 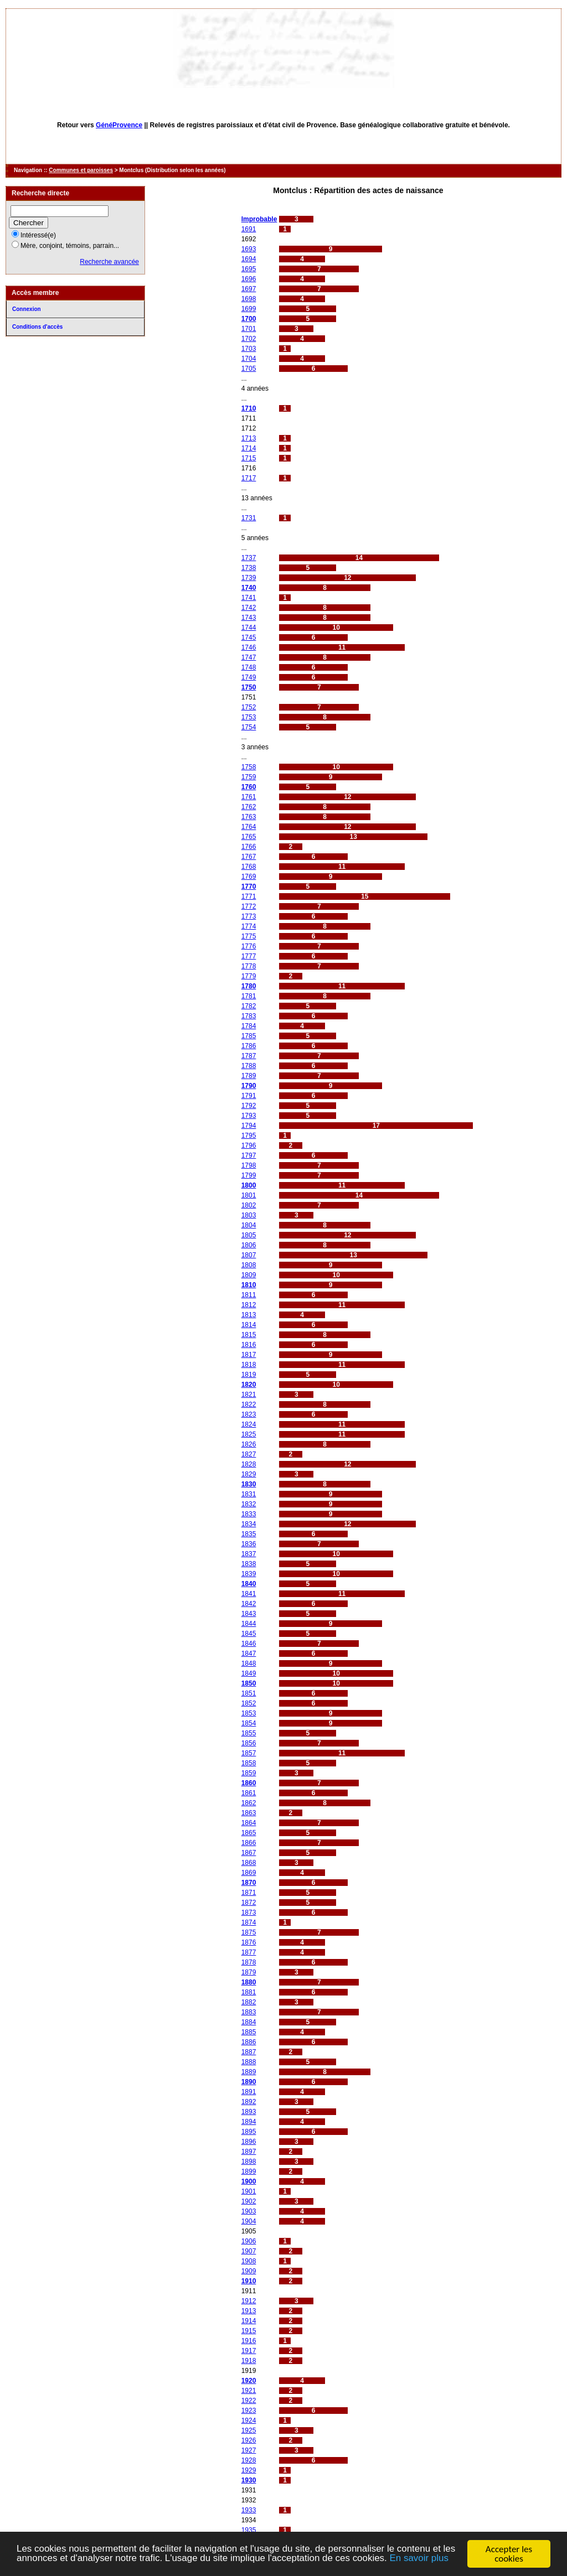 I want to click on 1783, so click(x=248, y=1016).